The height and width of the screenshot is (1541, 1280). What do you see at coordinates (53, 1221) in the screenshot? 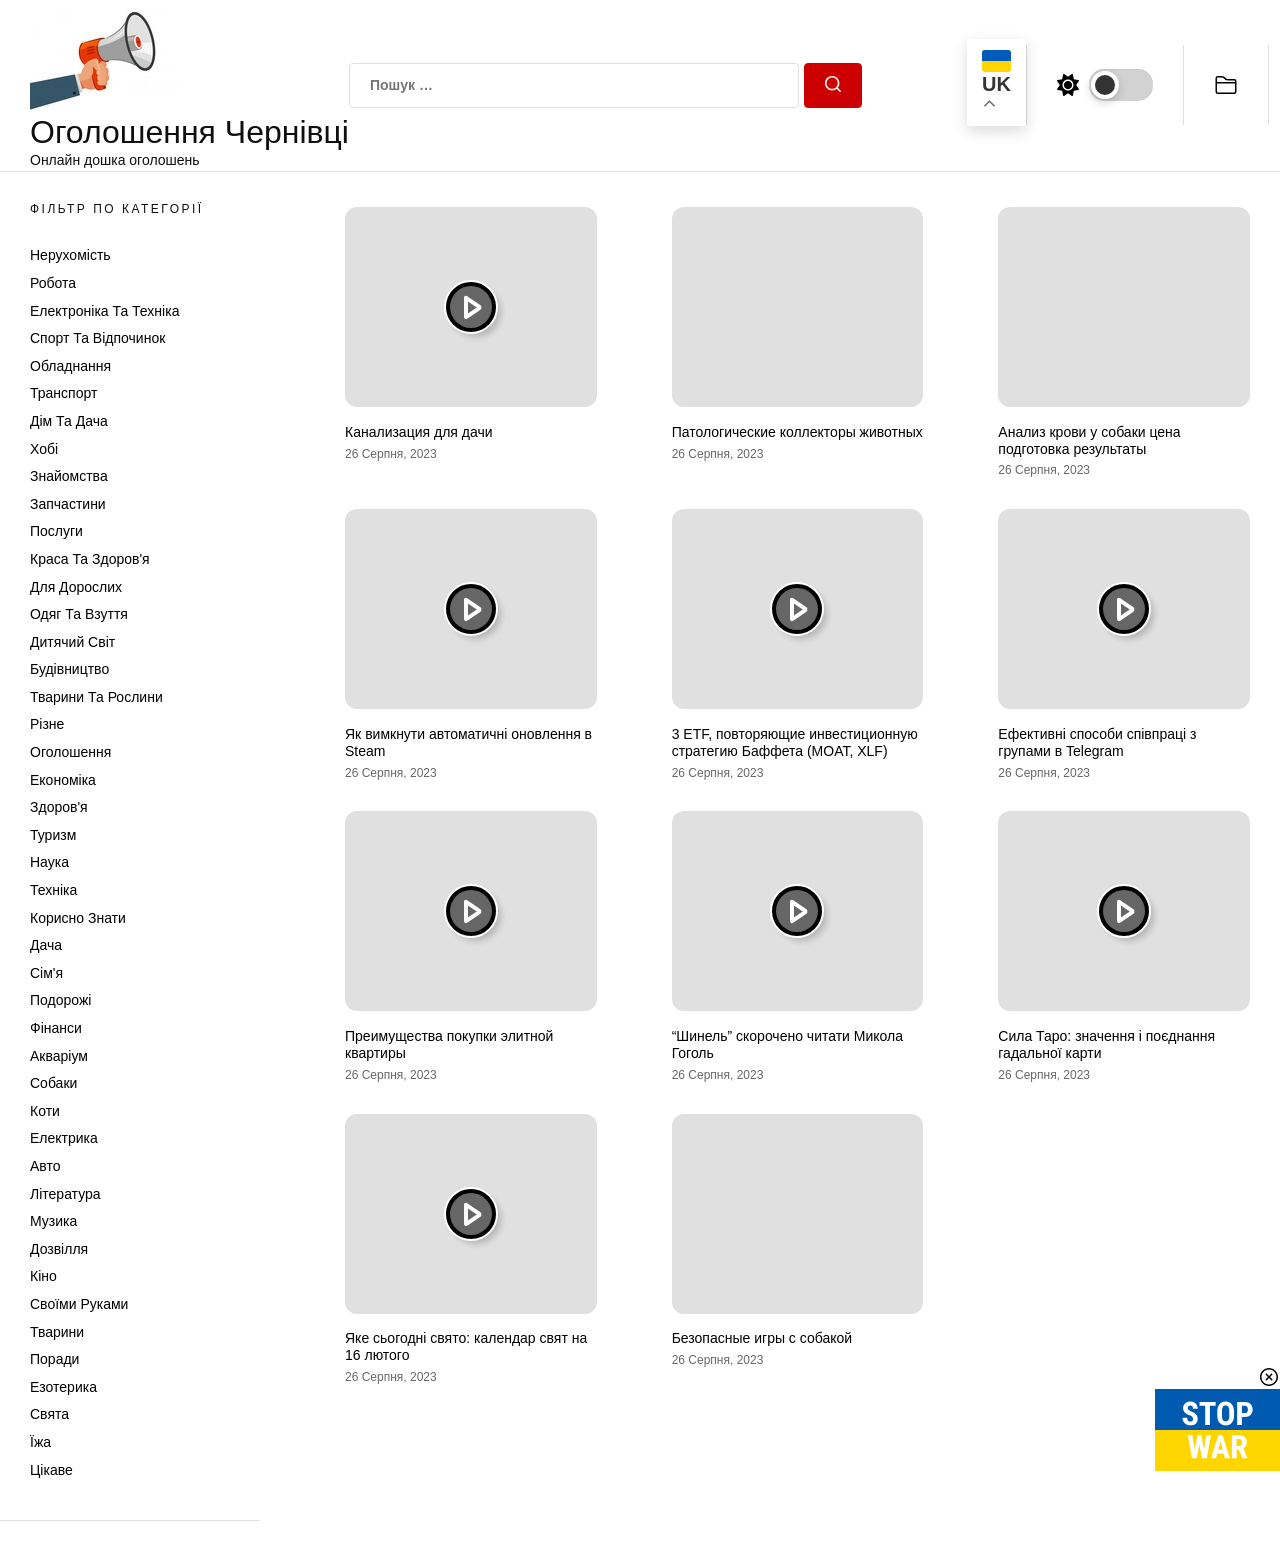
I see `Музика` at bounding box center [53, 1221].